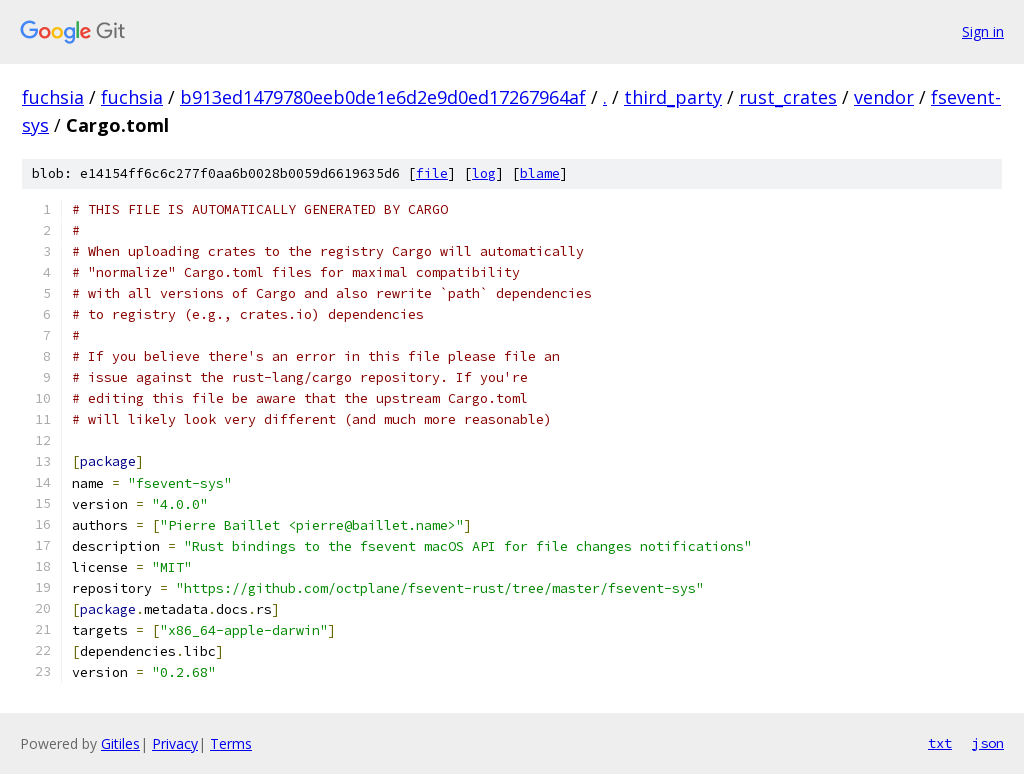 The image size is (1024, 774). I want to click on b913ed1479780eeb0de1e6d2e9d0ed17267964af, so click(383, 97).